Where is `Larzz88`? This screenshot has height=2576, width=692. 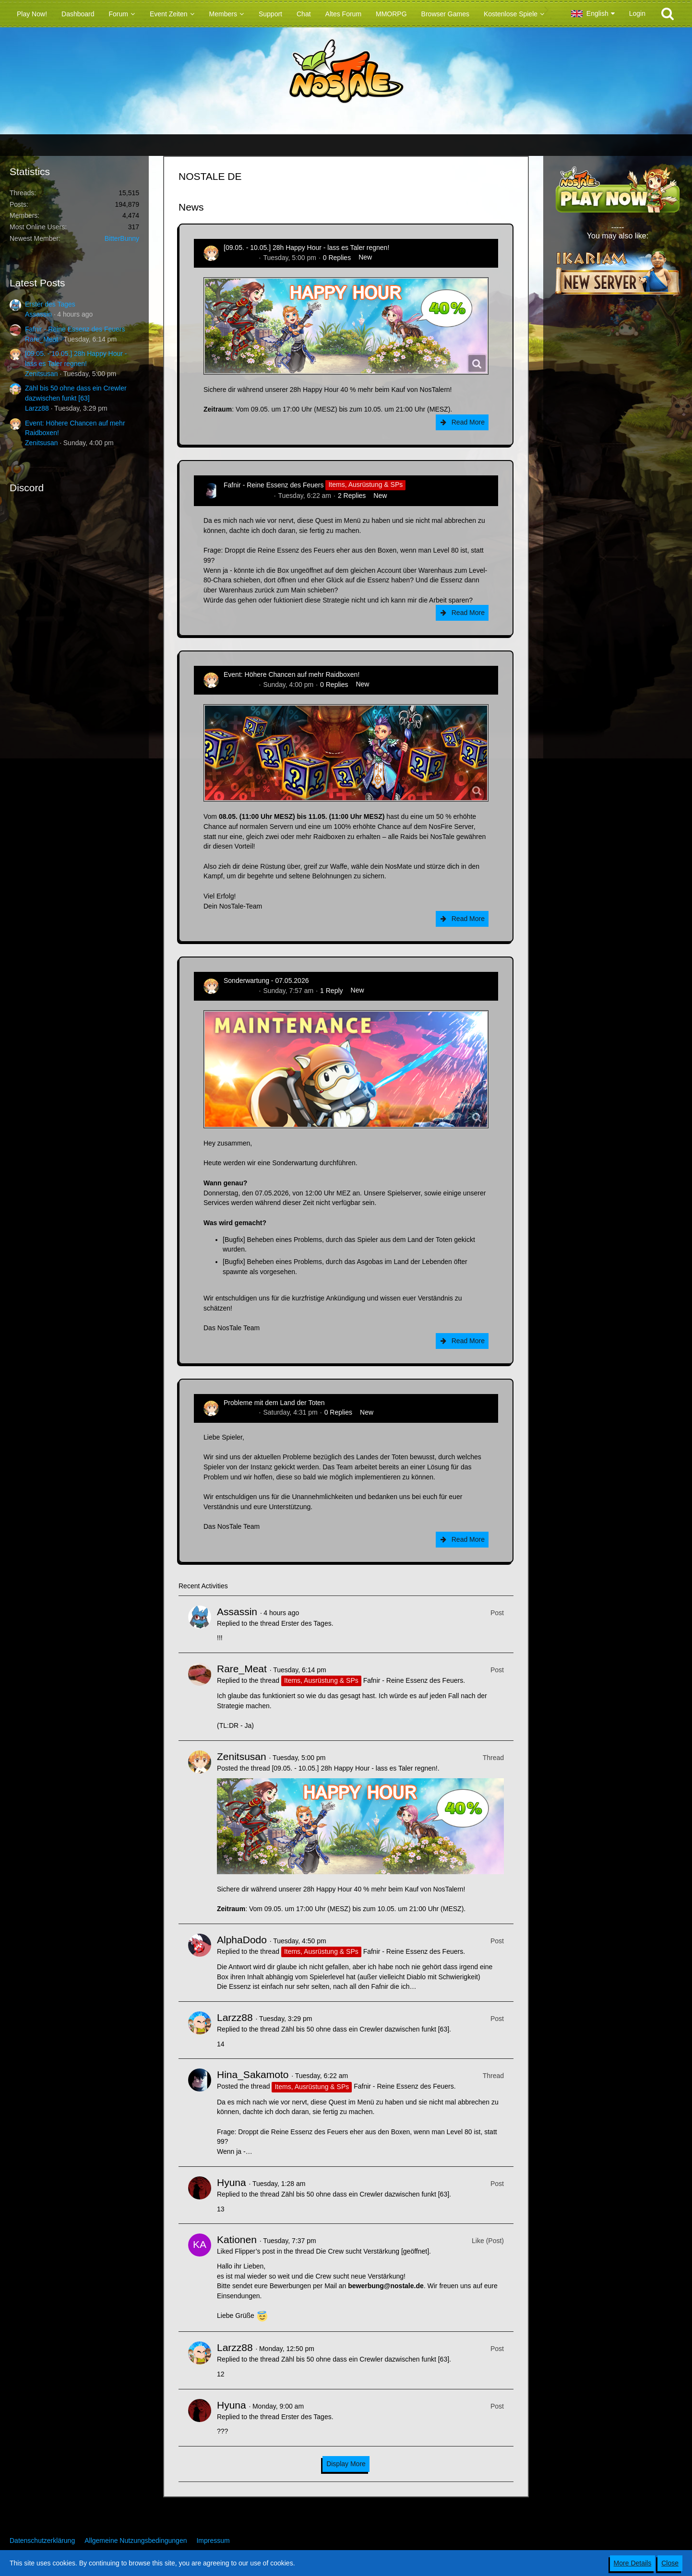
Larzz88 is located at coordinates (37, 408).